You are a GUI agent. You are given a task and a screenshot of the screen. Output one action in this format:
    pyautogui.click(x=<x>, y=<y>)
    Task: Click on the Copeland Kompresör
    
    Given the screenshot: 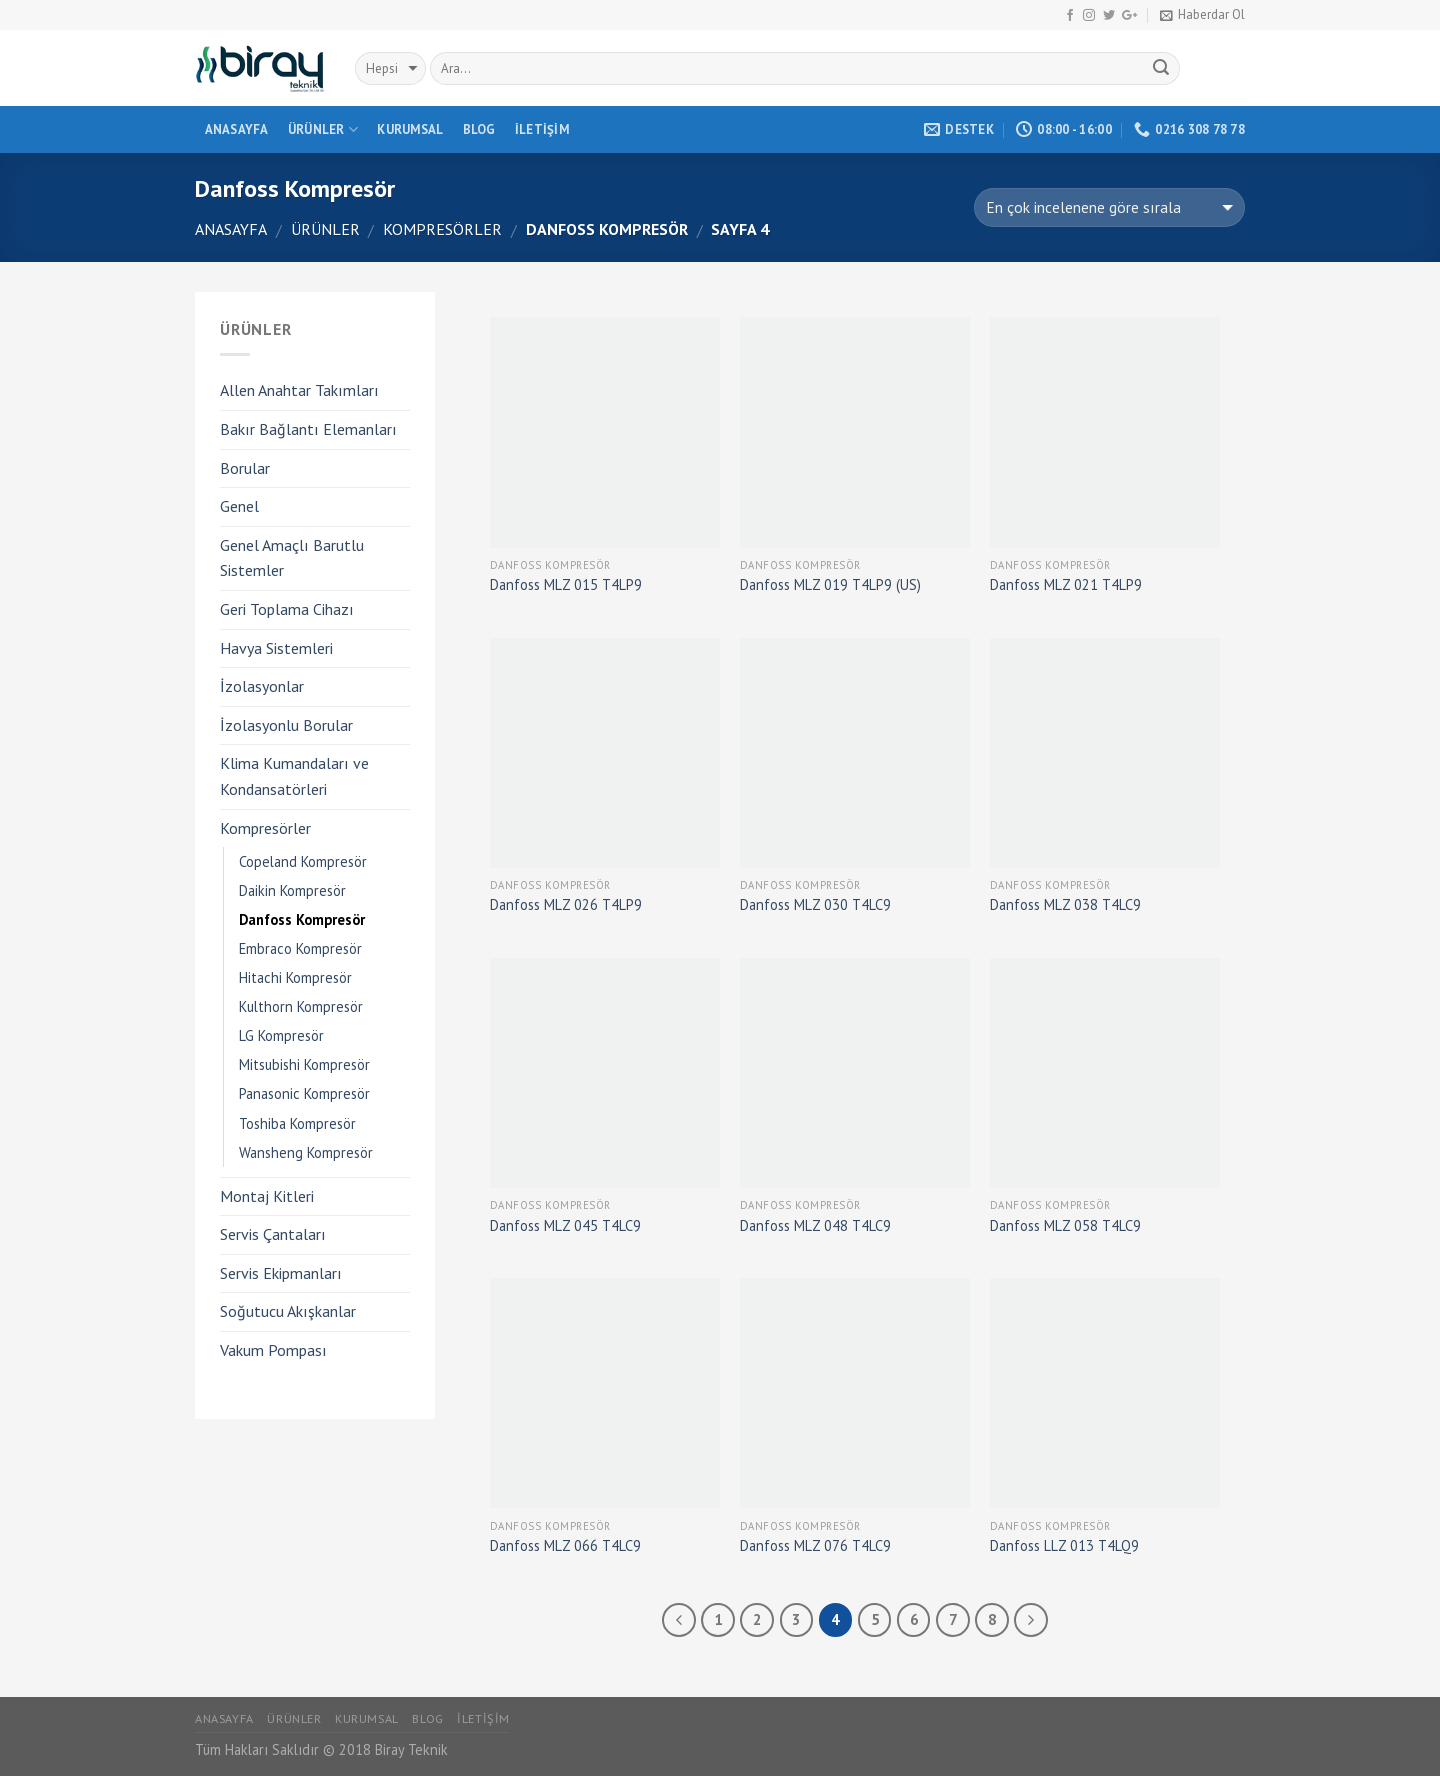 What is the action you would take?
    pyautogui.click(x=303, y=861)
    